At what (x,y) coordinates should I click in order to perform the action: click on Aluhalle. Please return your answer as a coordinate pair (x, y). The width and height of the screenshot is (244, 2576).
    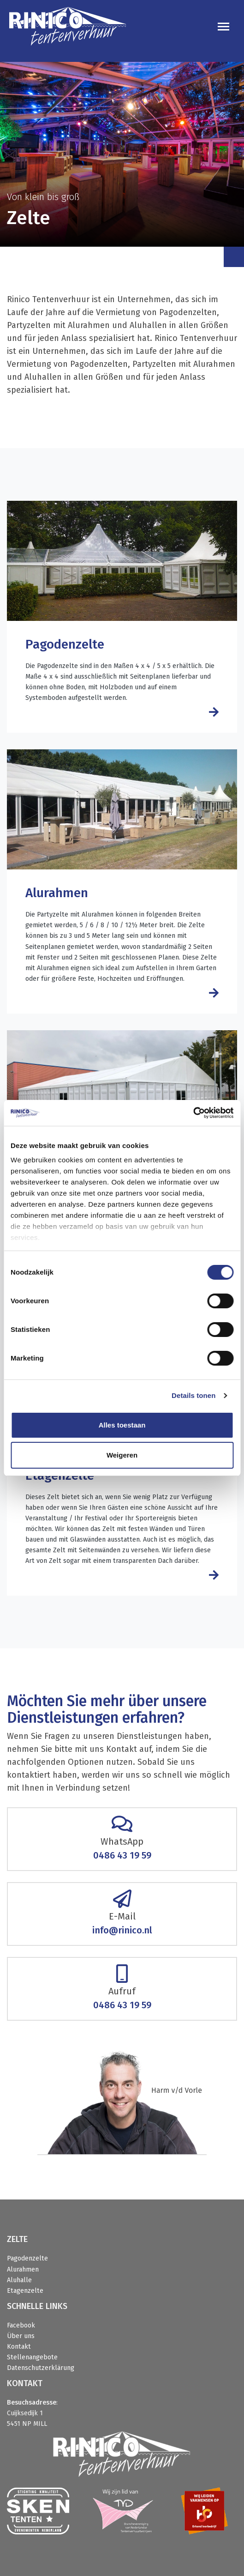
    Looking at the image, I should click on (19, 2280).